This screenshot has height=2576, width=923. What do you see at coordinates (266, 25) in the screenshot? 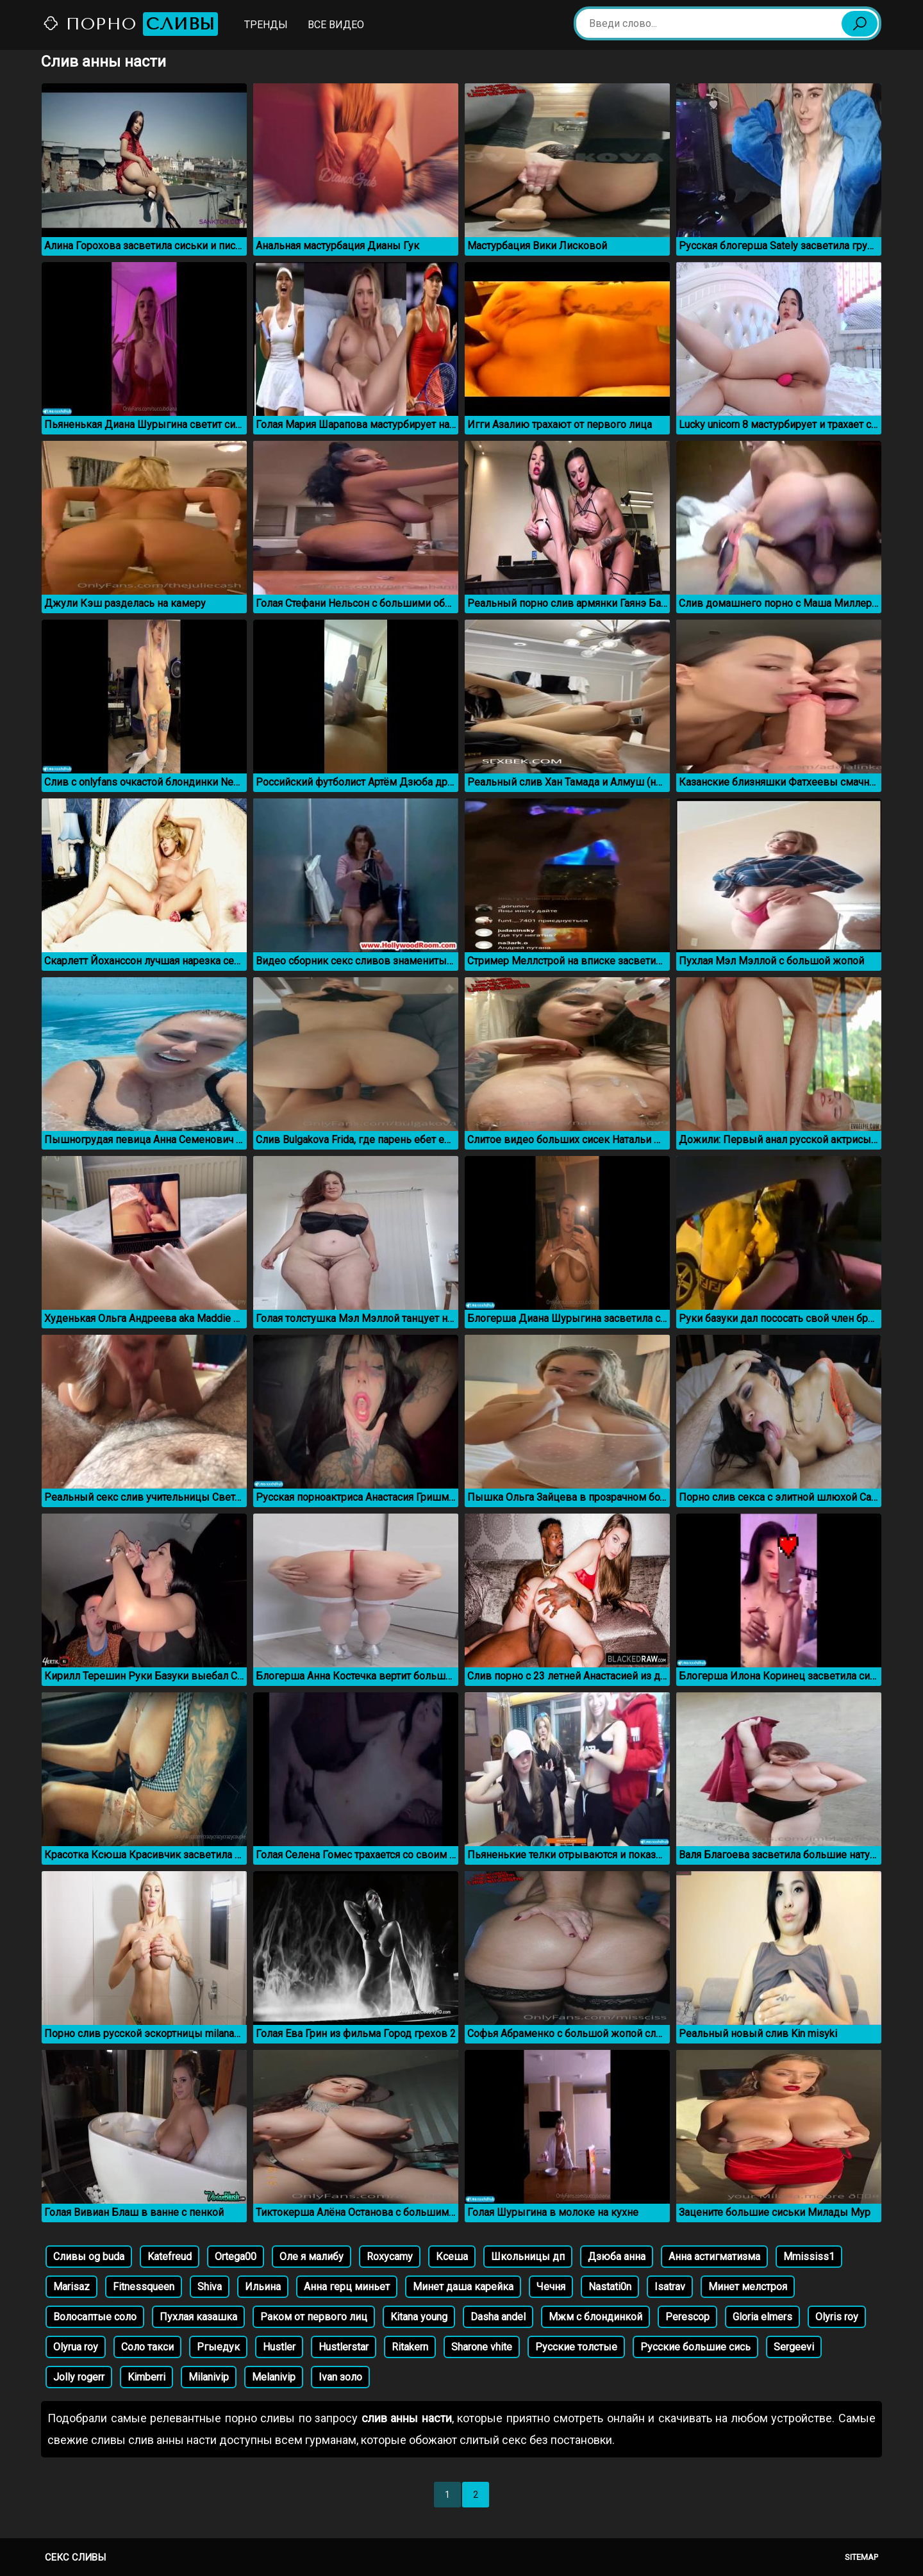
I see `Тренды` at bounding box center [266, 25].